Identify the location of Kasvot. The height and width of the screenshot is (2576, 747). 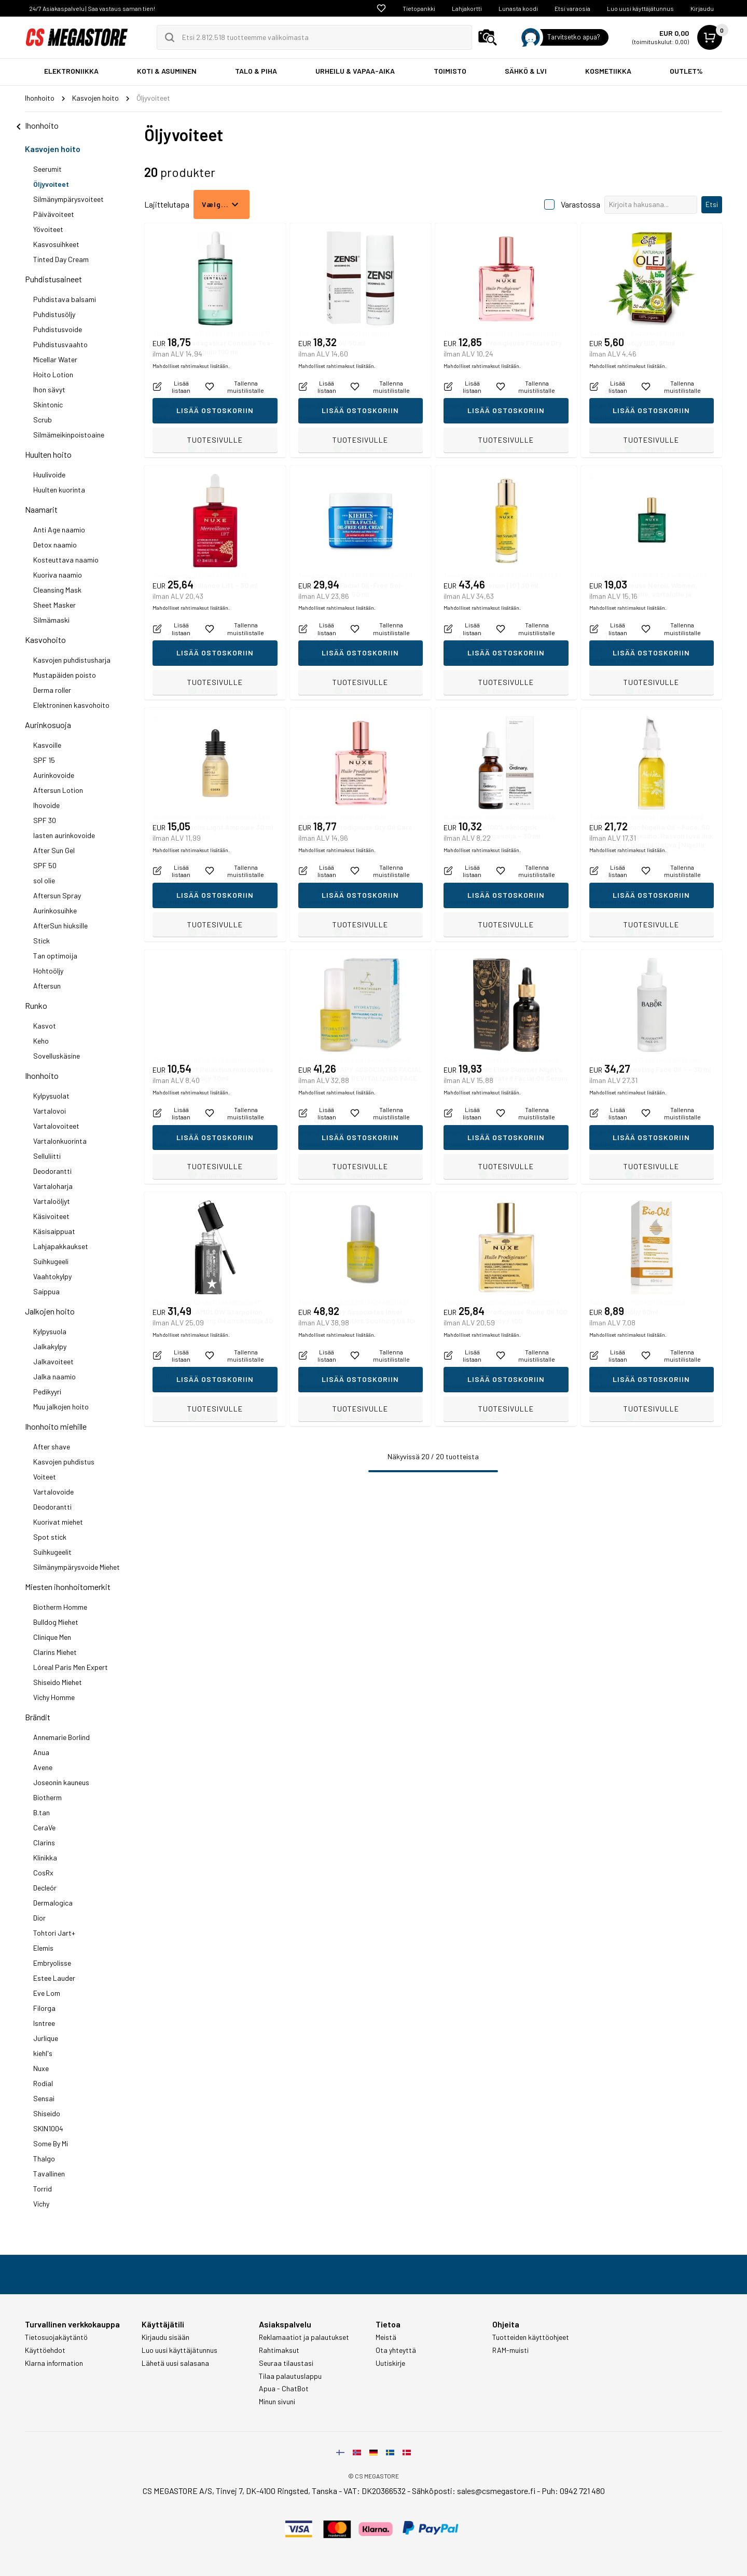
(44, 1025).